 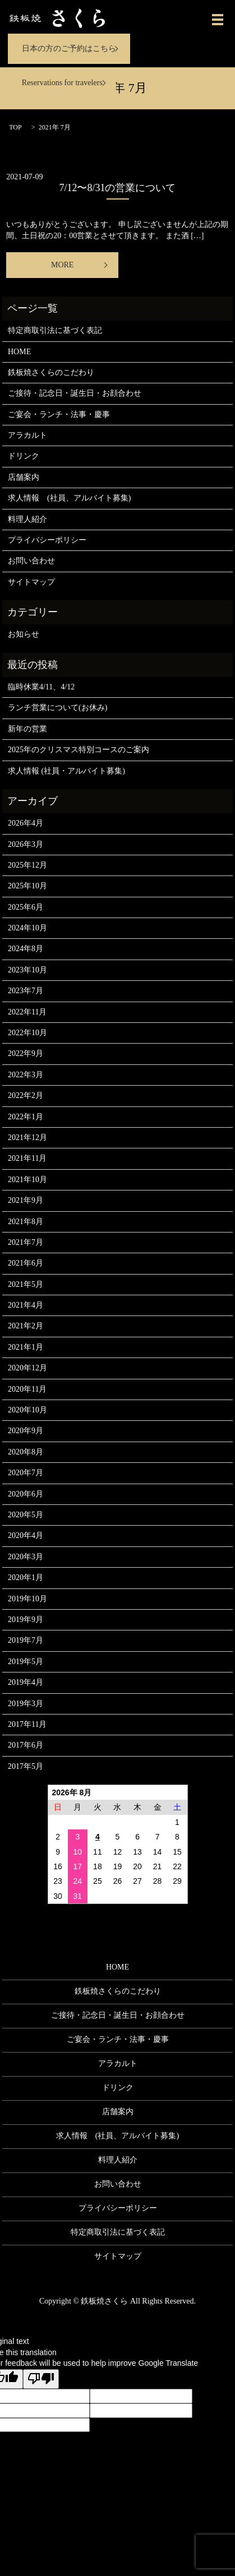 I want to click on ドリンク, so click(x=23, y=456).